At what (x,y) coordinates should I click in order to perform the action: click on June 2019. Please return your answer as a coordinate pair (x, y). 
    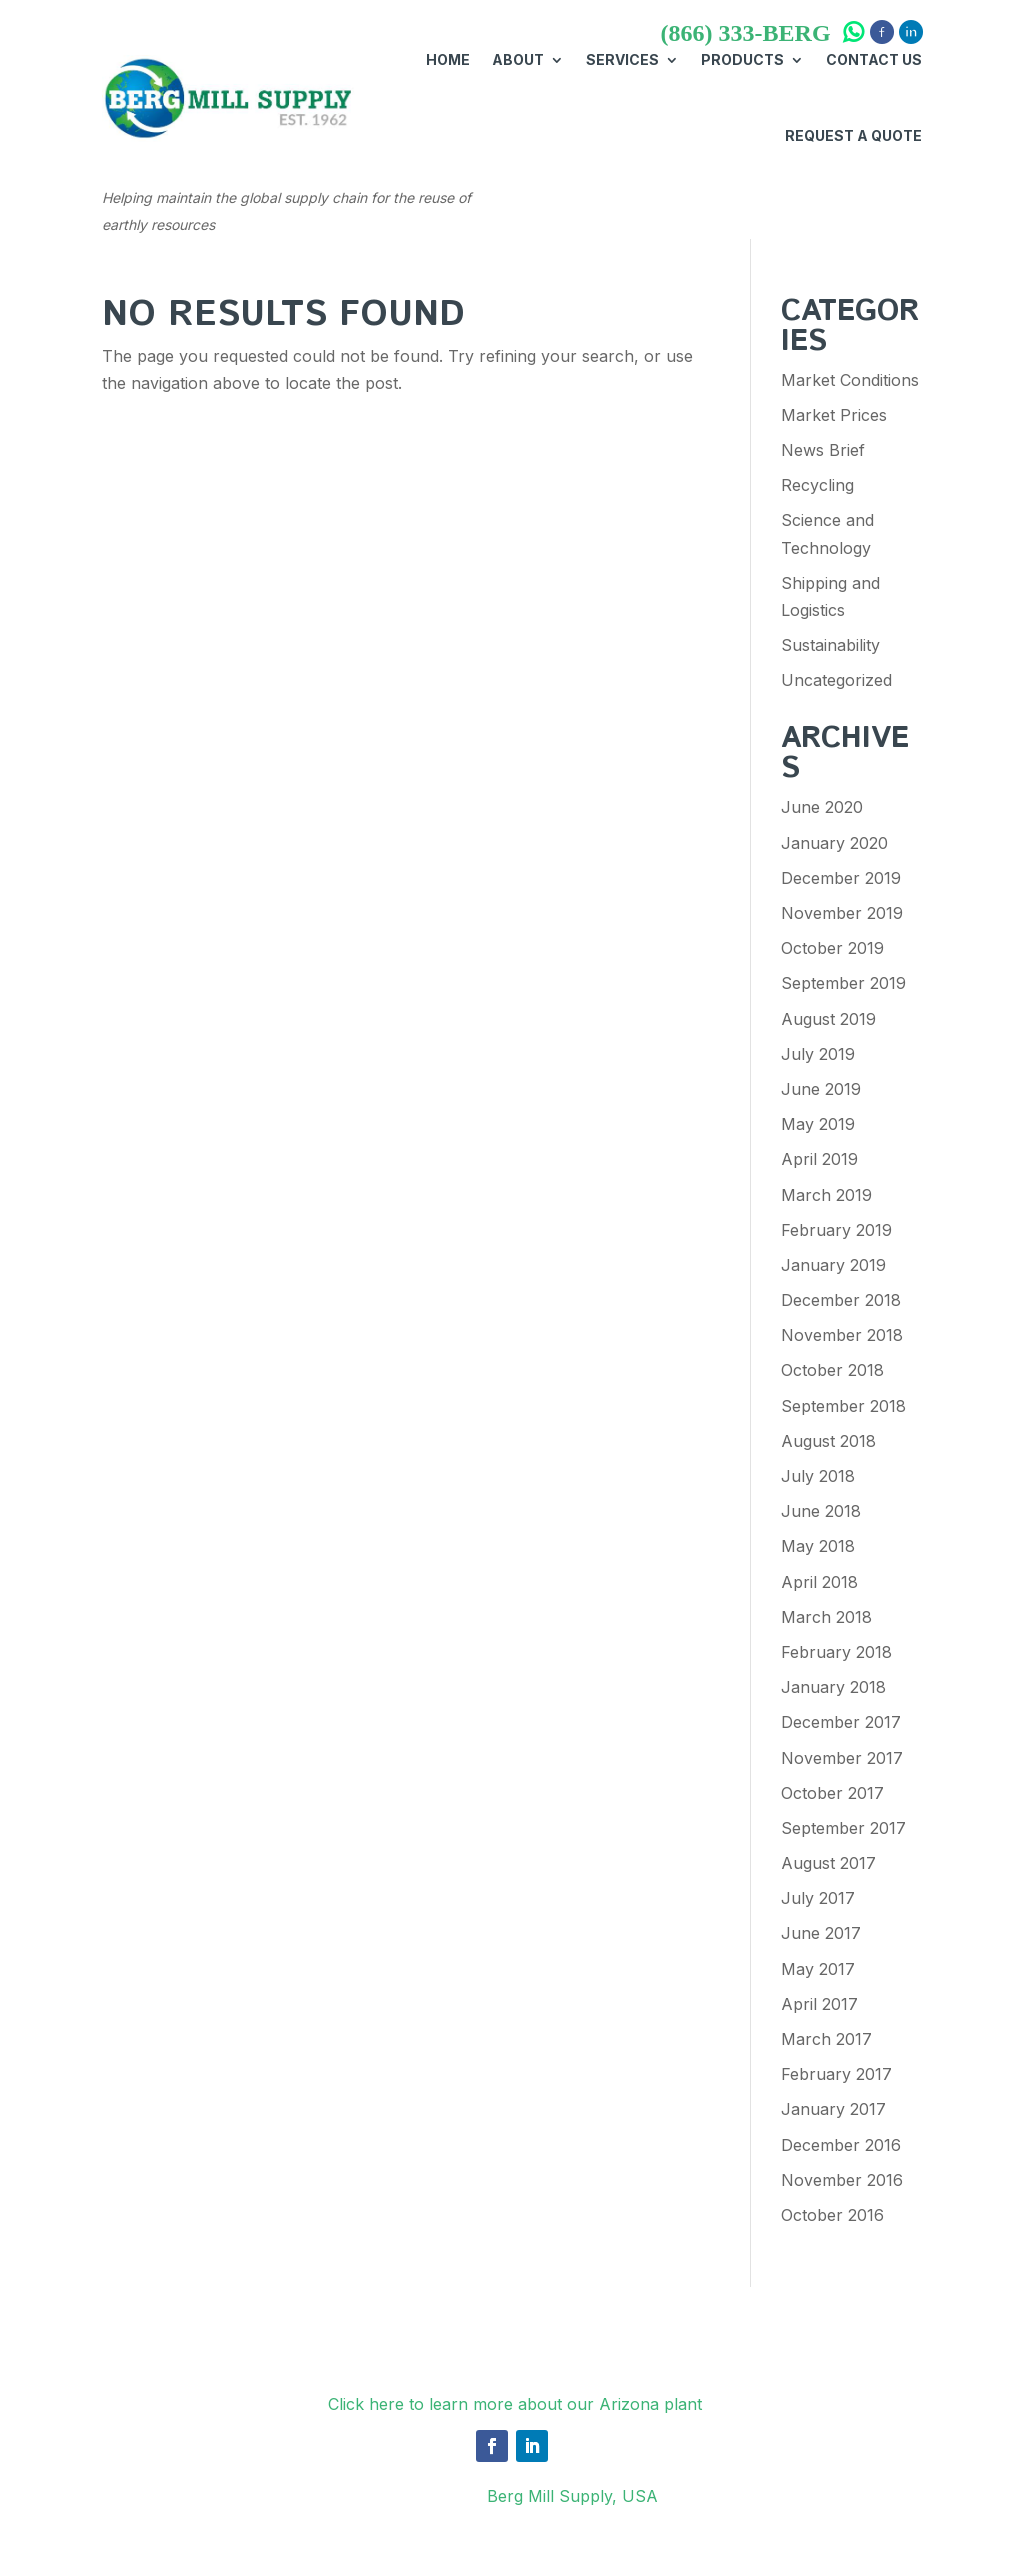
    Looking at the image, I should click on (821, 1089).